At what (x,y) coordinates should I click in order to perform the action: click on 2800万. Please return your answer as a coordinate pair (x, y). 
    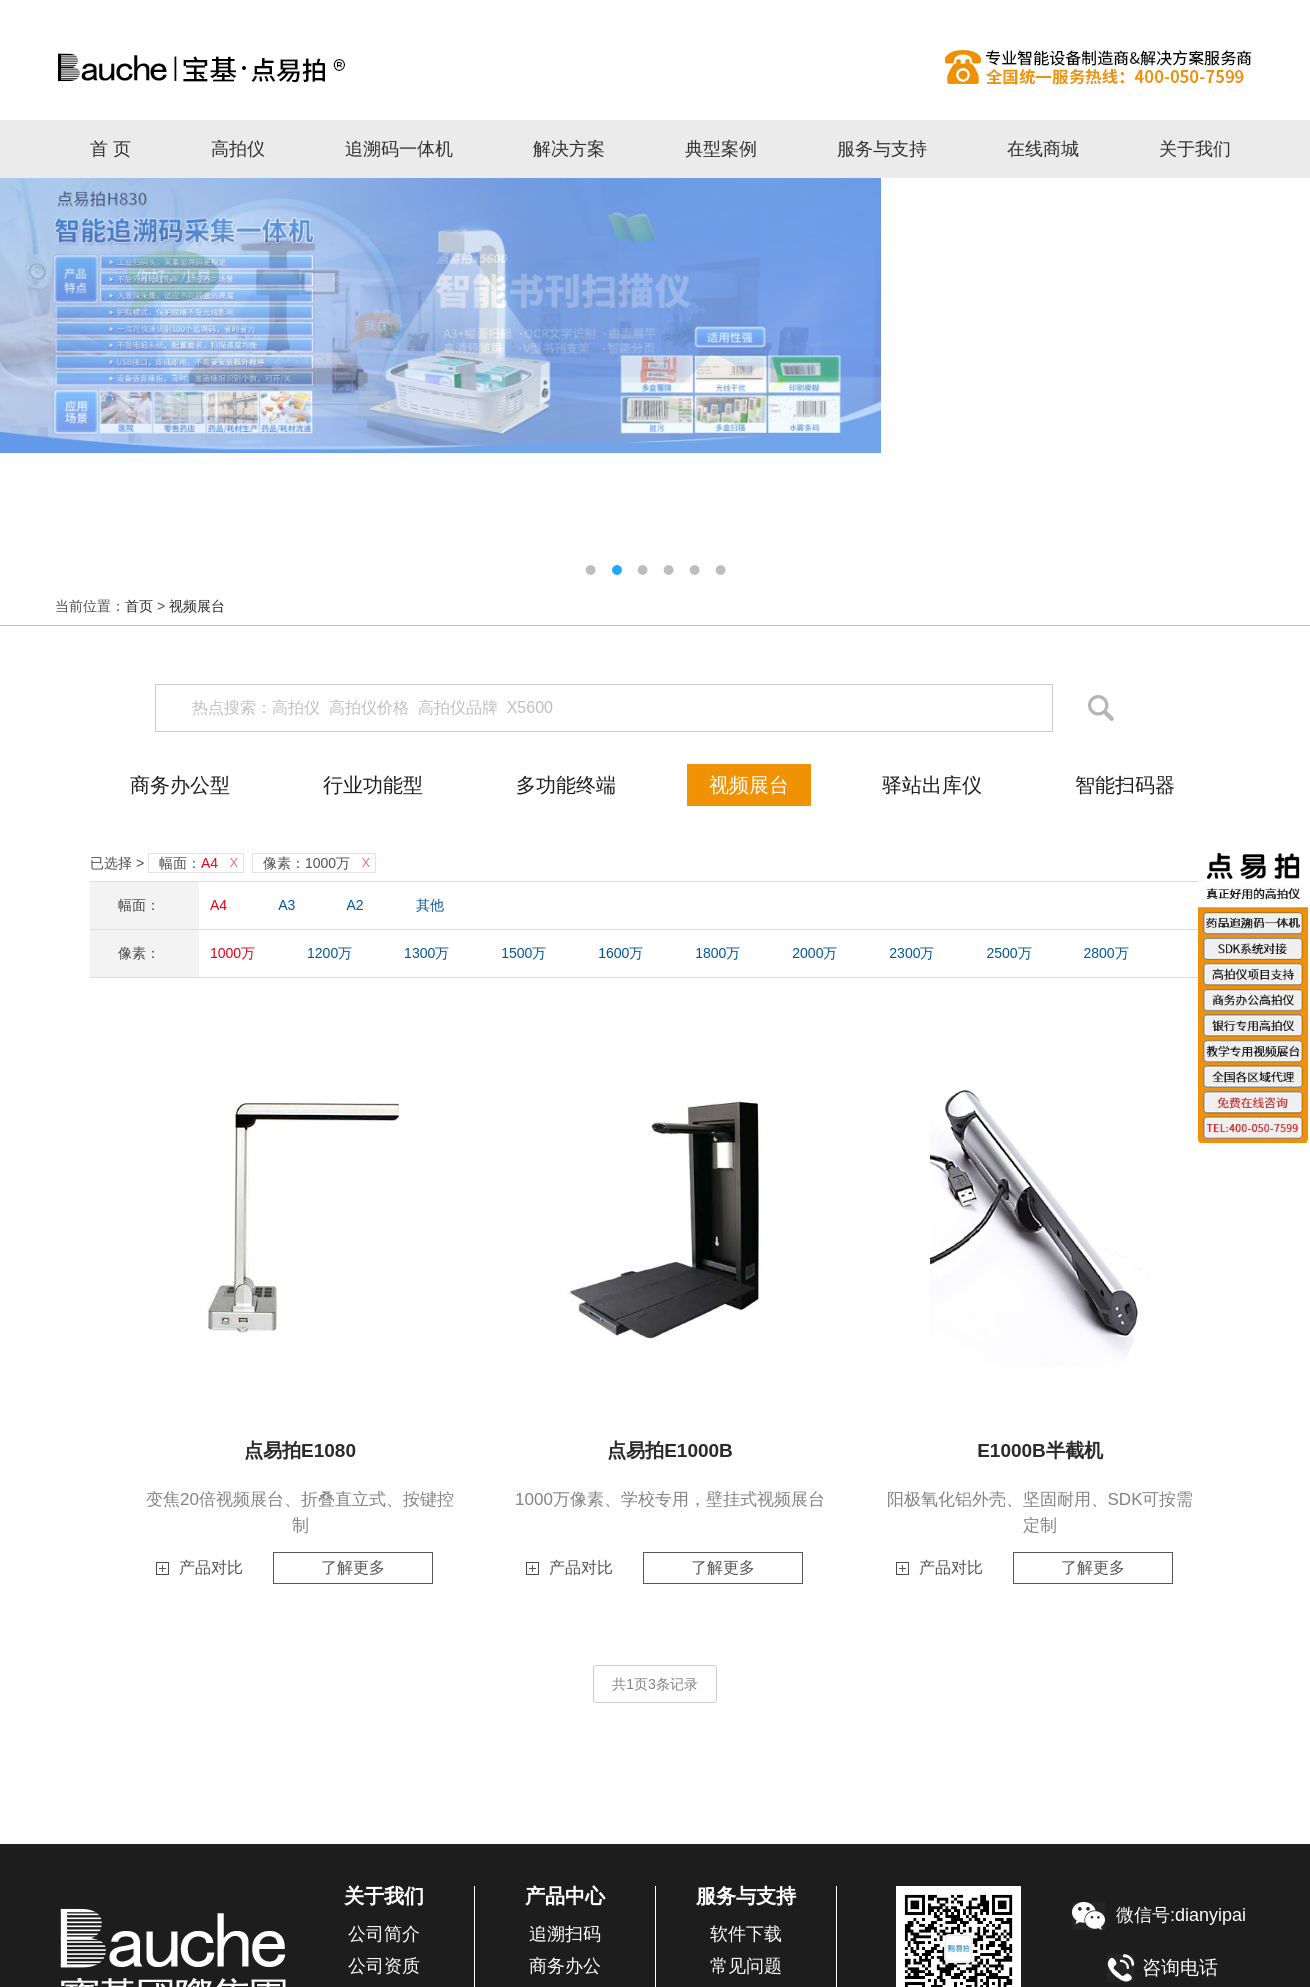
    Looking at the image, I should click on (1105, 953).